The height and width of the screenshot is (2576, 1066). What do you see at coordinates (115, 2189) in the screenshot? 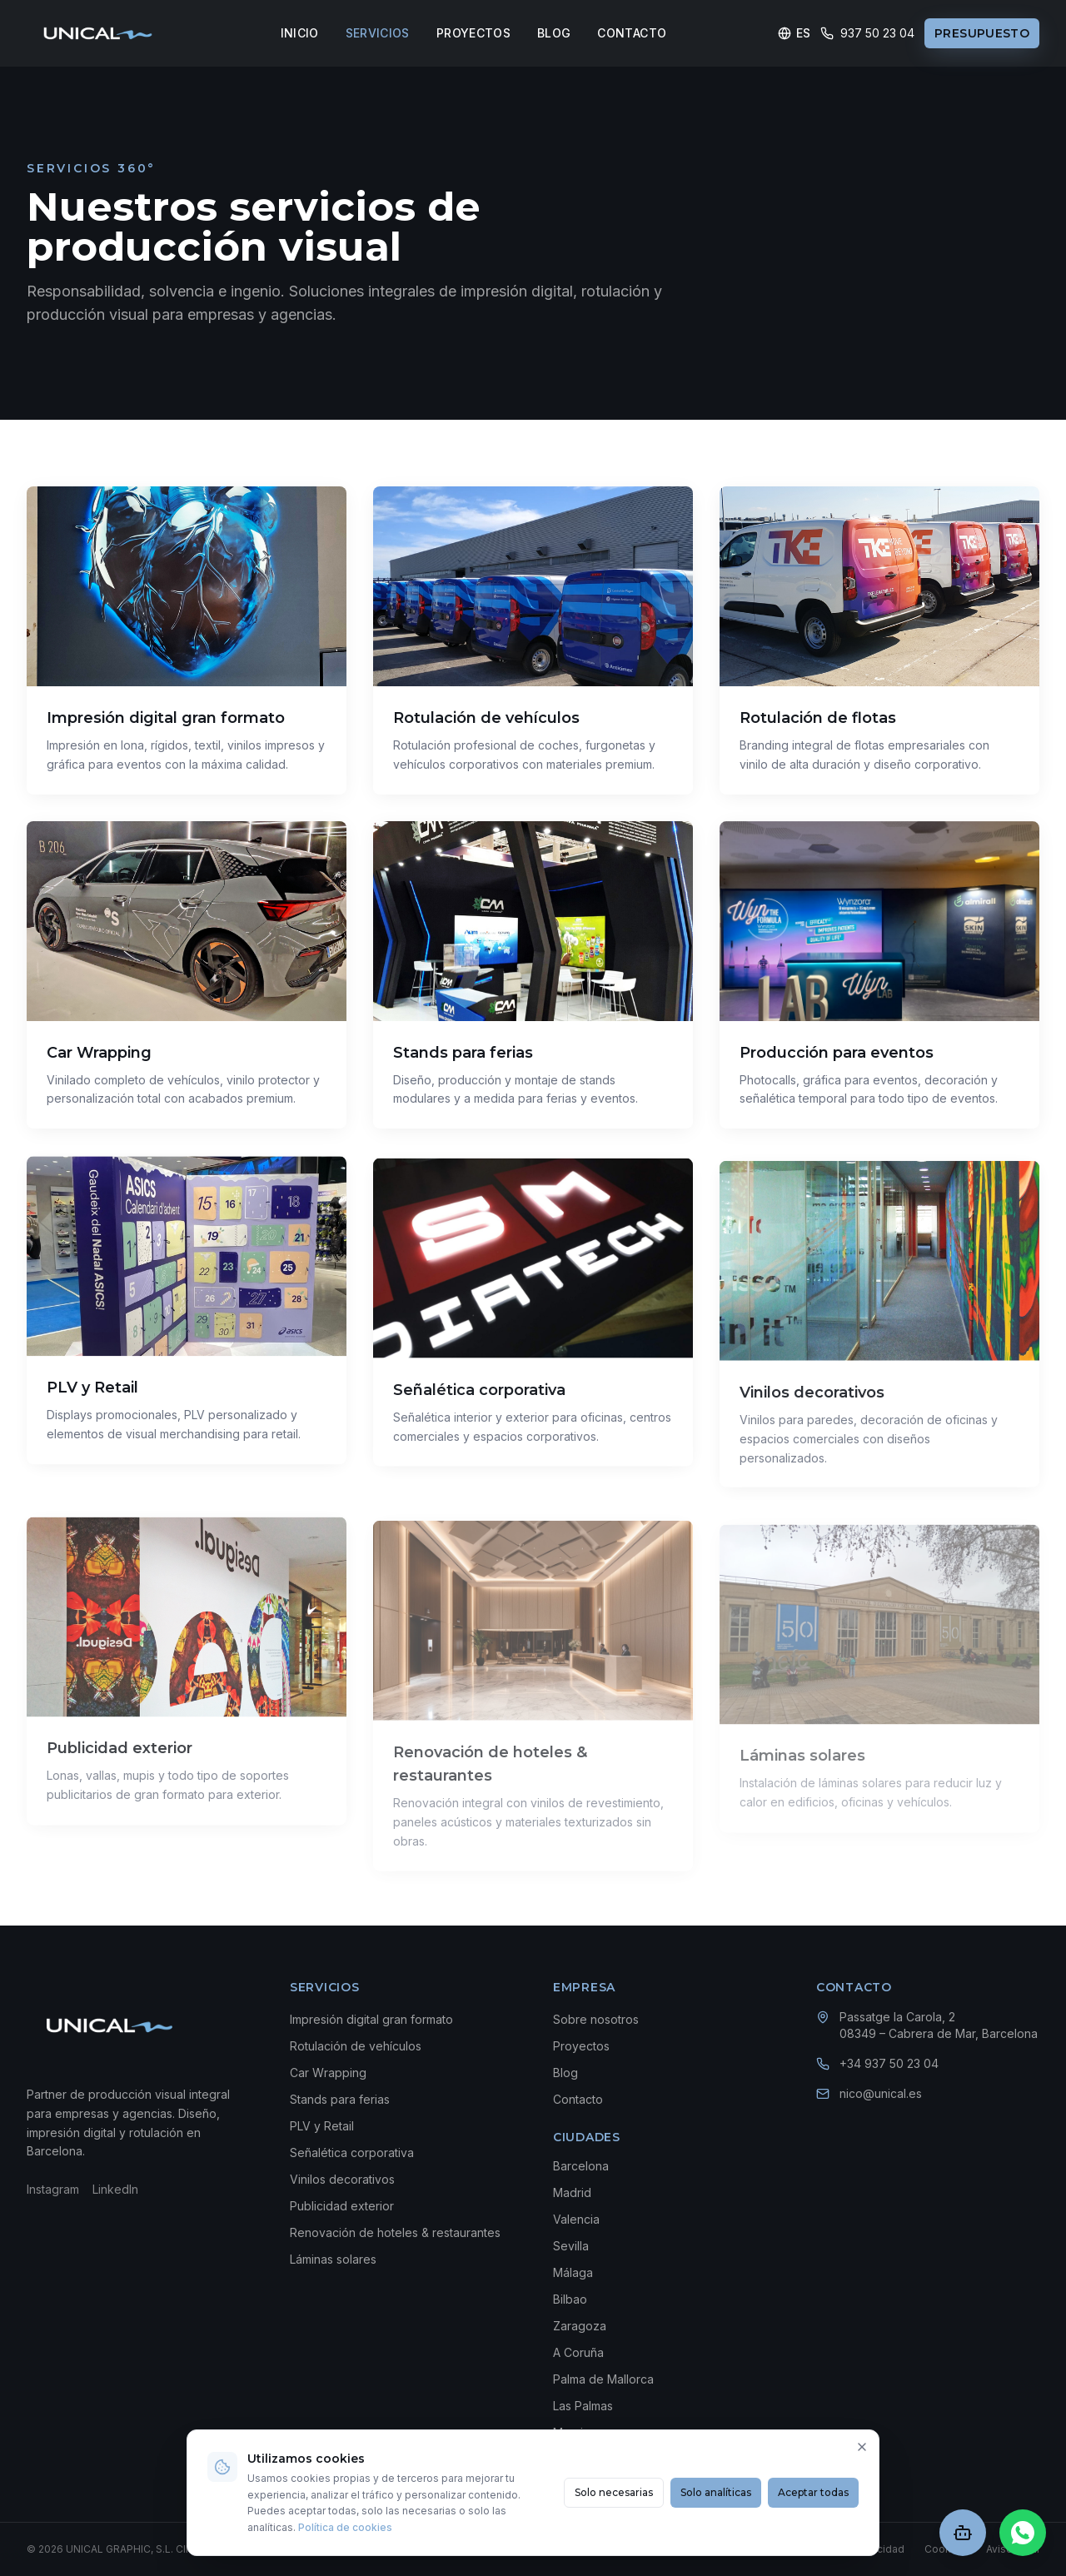
I see `LinkedIn` at bounding box center [115, 2189].